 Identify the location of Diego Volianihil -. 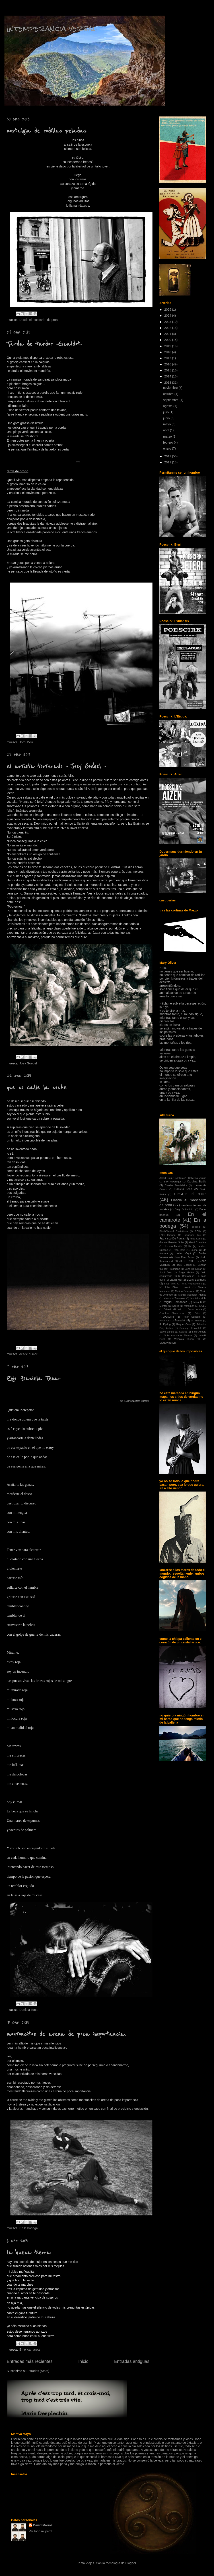
(184, 1209).